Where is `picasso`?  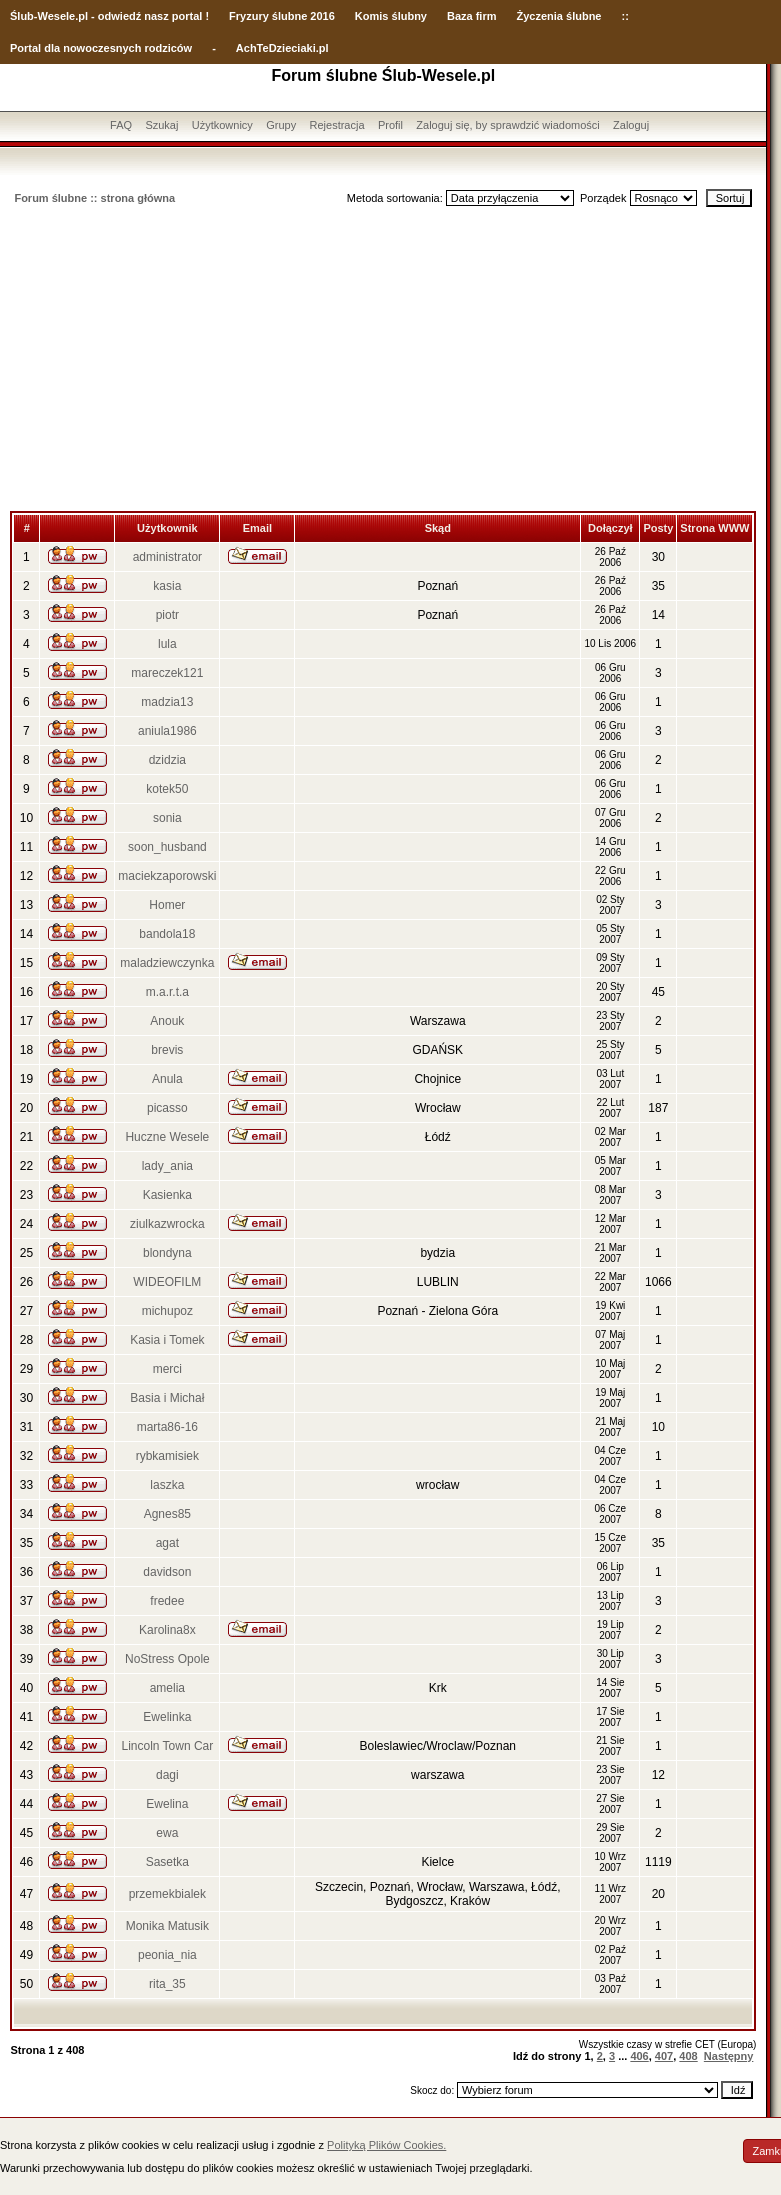
picasso is located at coordinates (167, 1108).